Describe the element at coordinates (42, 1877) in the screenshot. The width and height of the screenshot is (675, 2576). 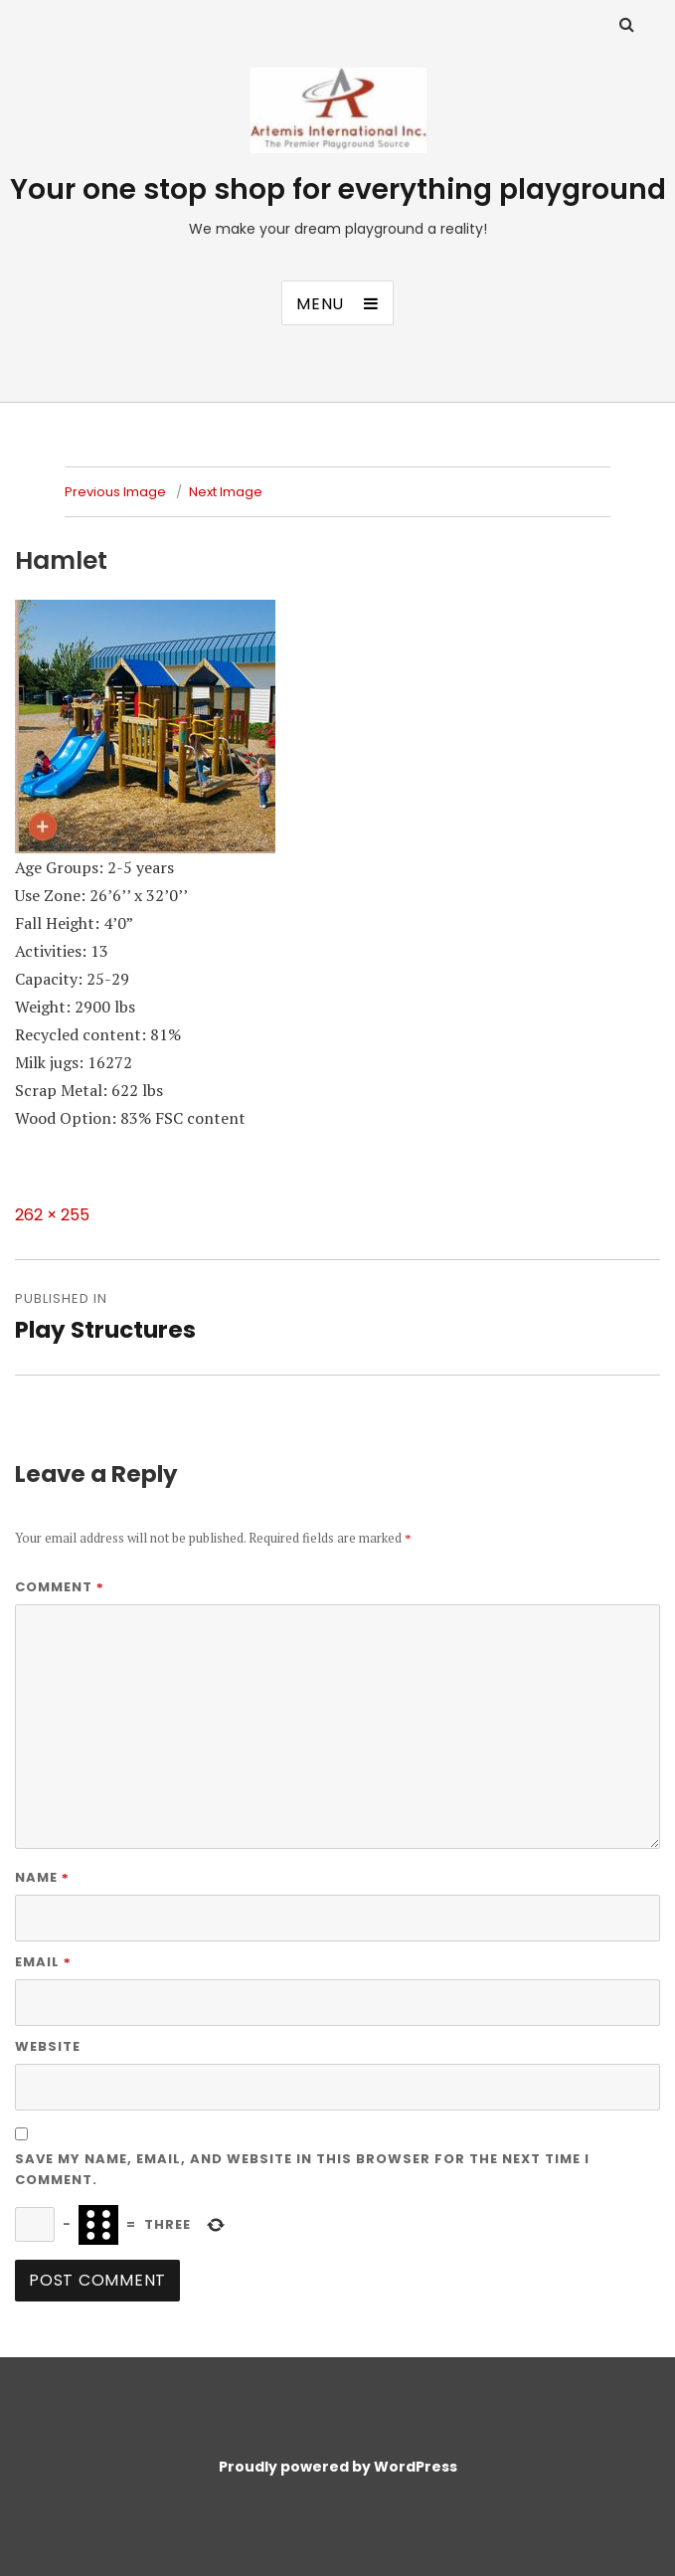
I see `Name` at that location.